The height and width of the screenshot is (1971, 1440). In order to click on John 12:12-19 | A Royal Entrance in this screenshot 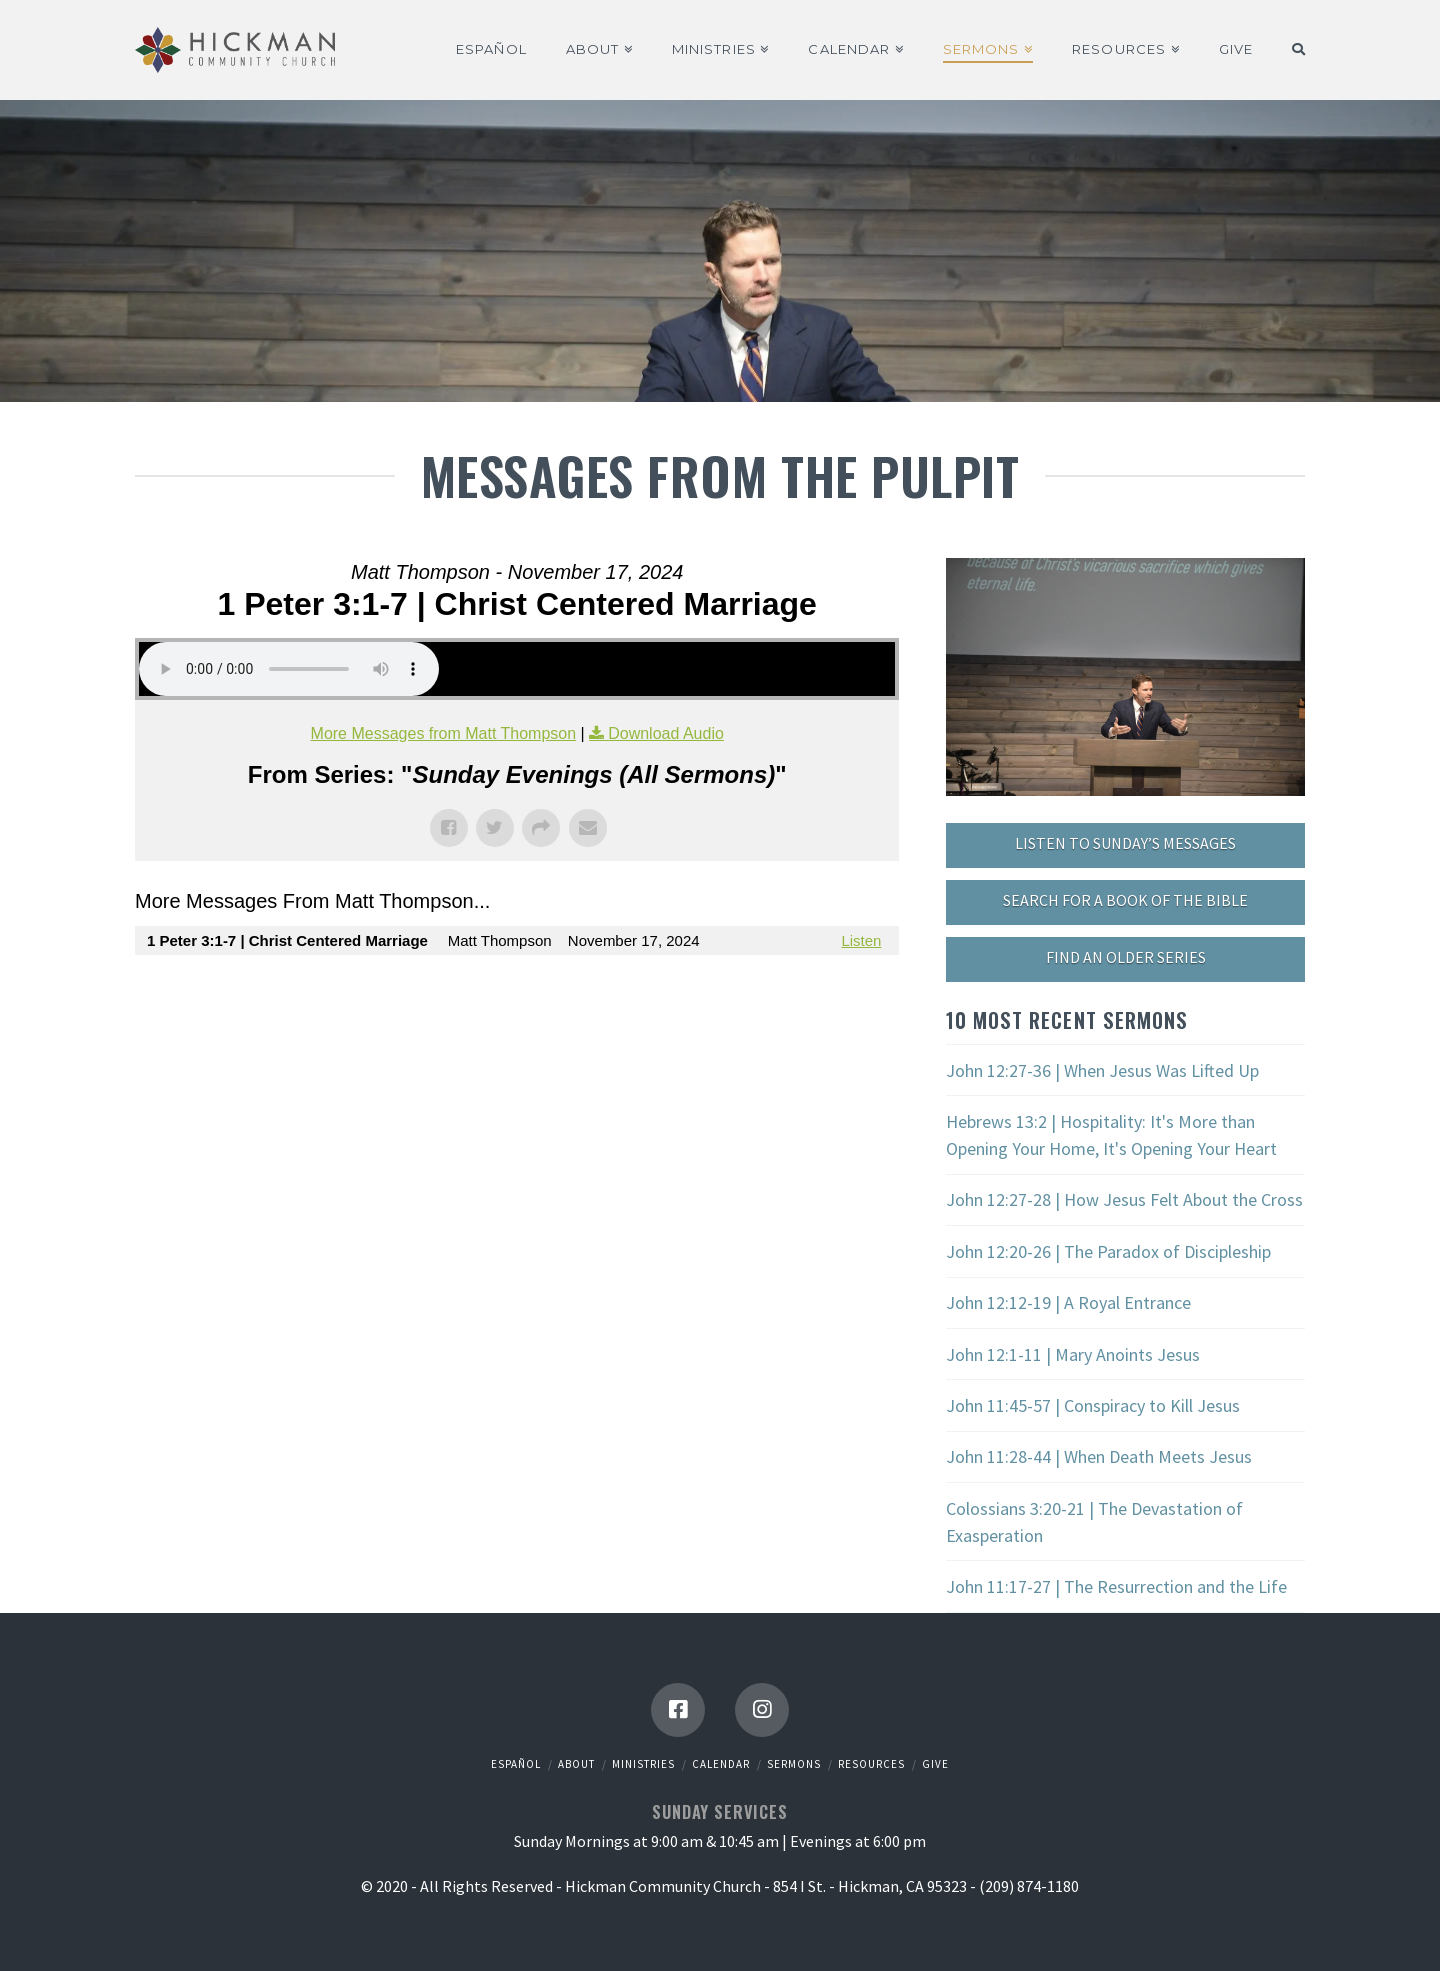, I will do `click(1068, 1302)`.